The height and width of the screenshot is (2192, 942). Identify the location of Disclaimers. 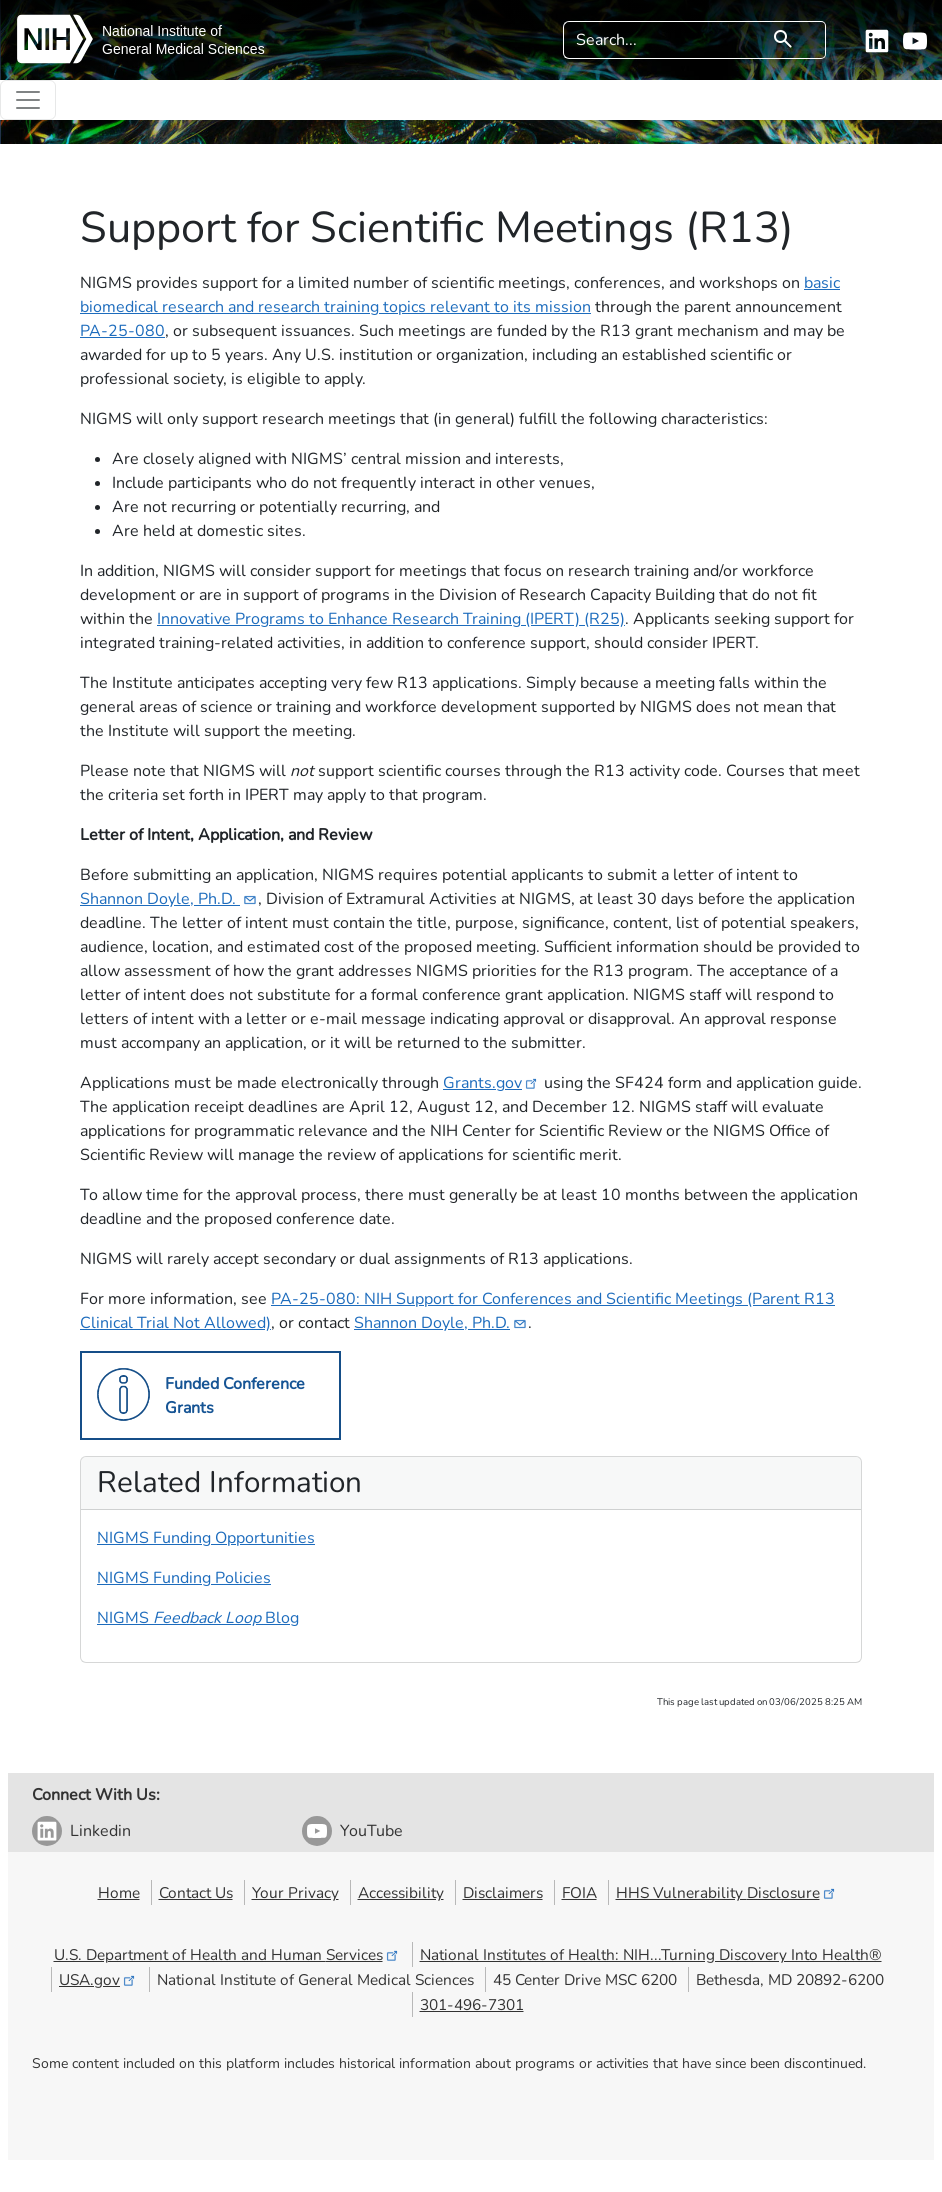
(503, 1892).